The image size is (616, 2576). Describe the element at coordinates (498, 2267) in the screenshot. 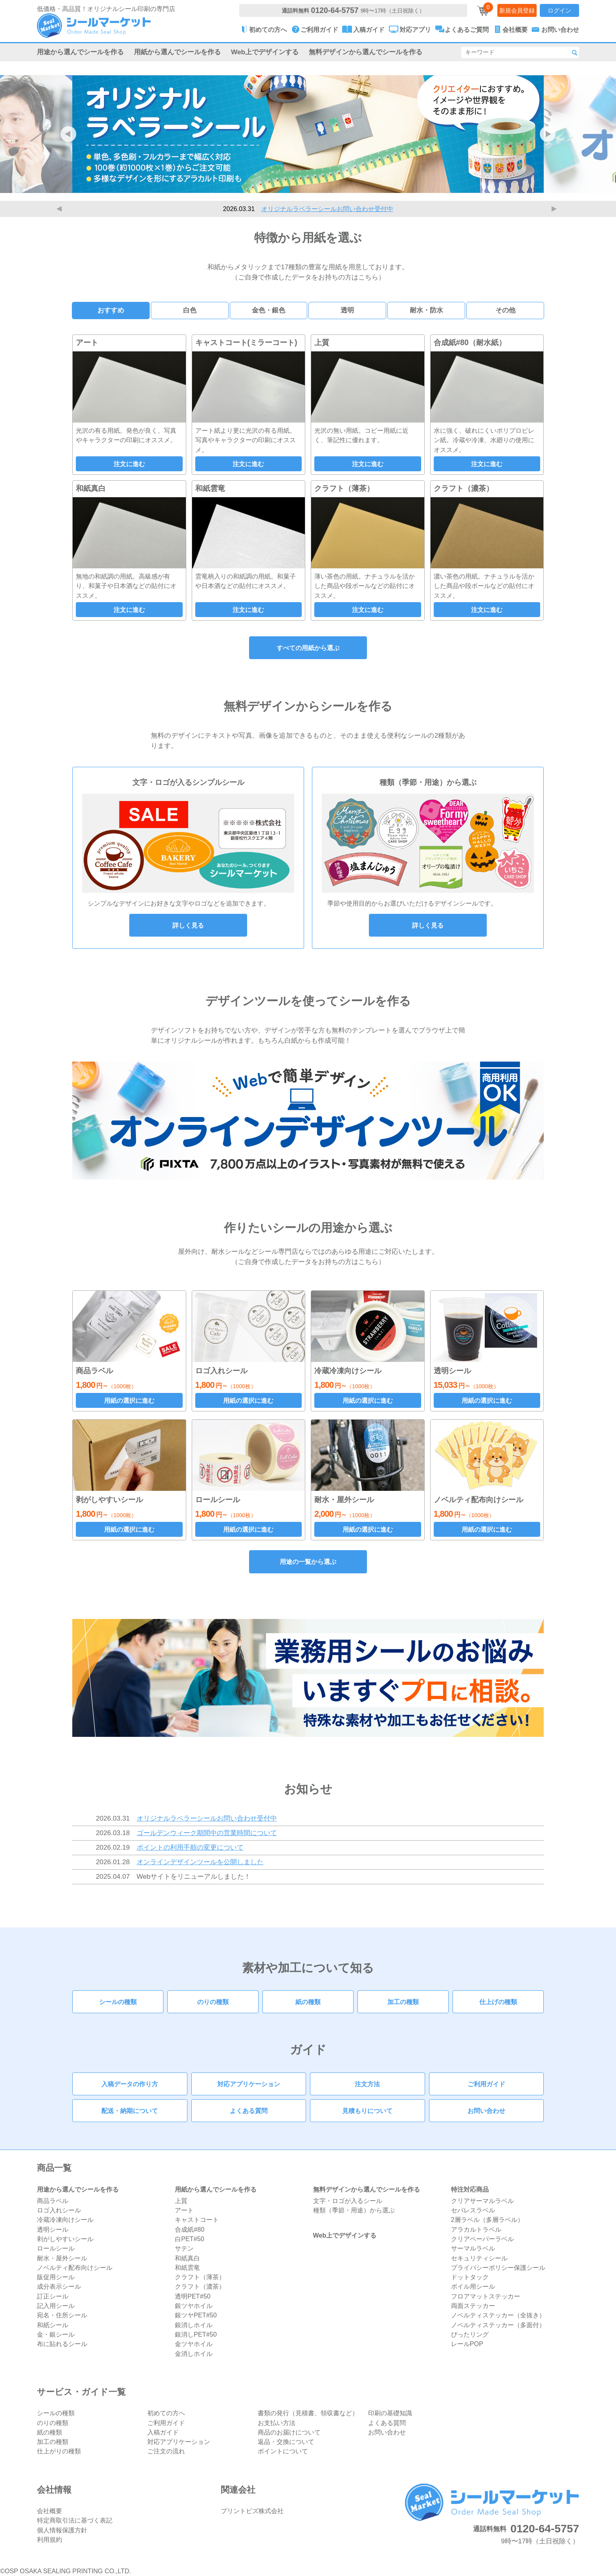

I see `プライバシーポリシー保護シール` at that location.